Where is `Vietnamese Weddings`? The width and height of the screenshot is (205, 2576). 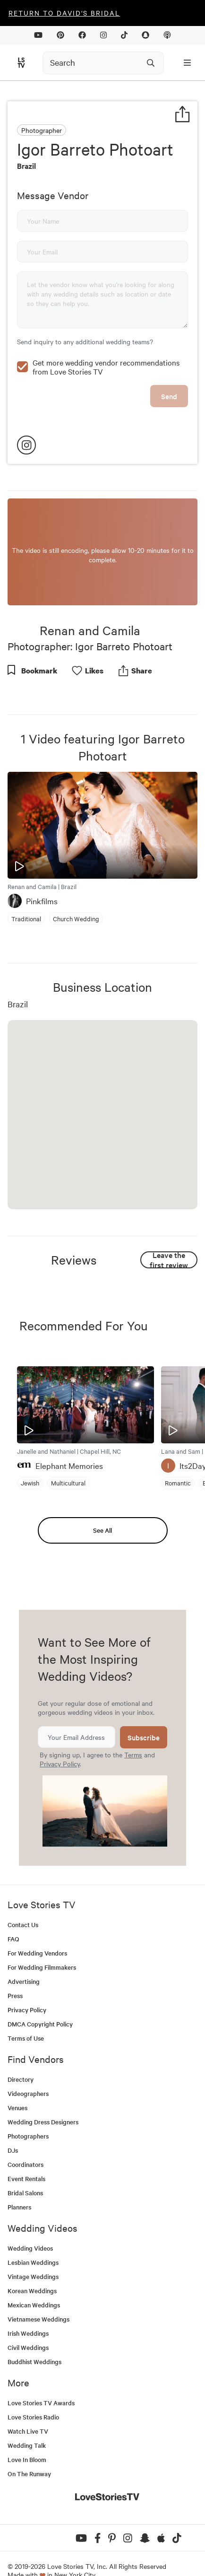 Vietnamese Weddings is located at coordinates (38, 2298).